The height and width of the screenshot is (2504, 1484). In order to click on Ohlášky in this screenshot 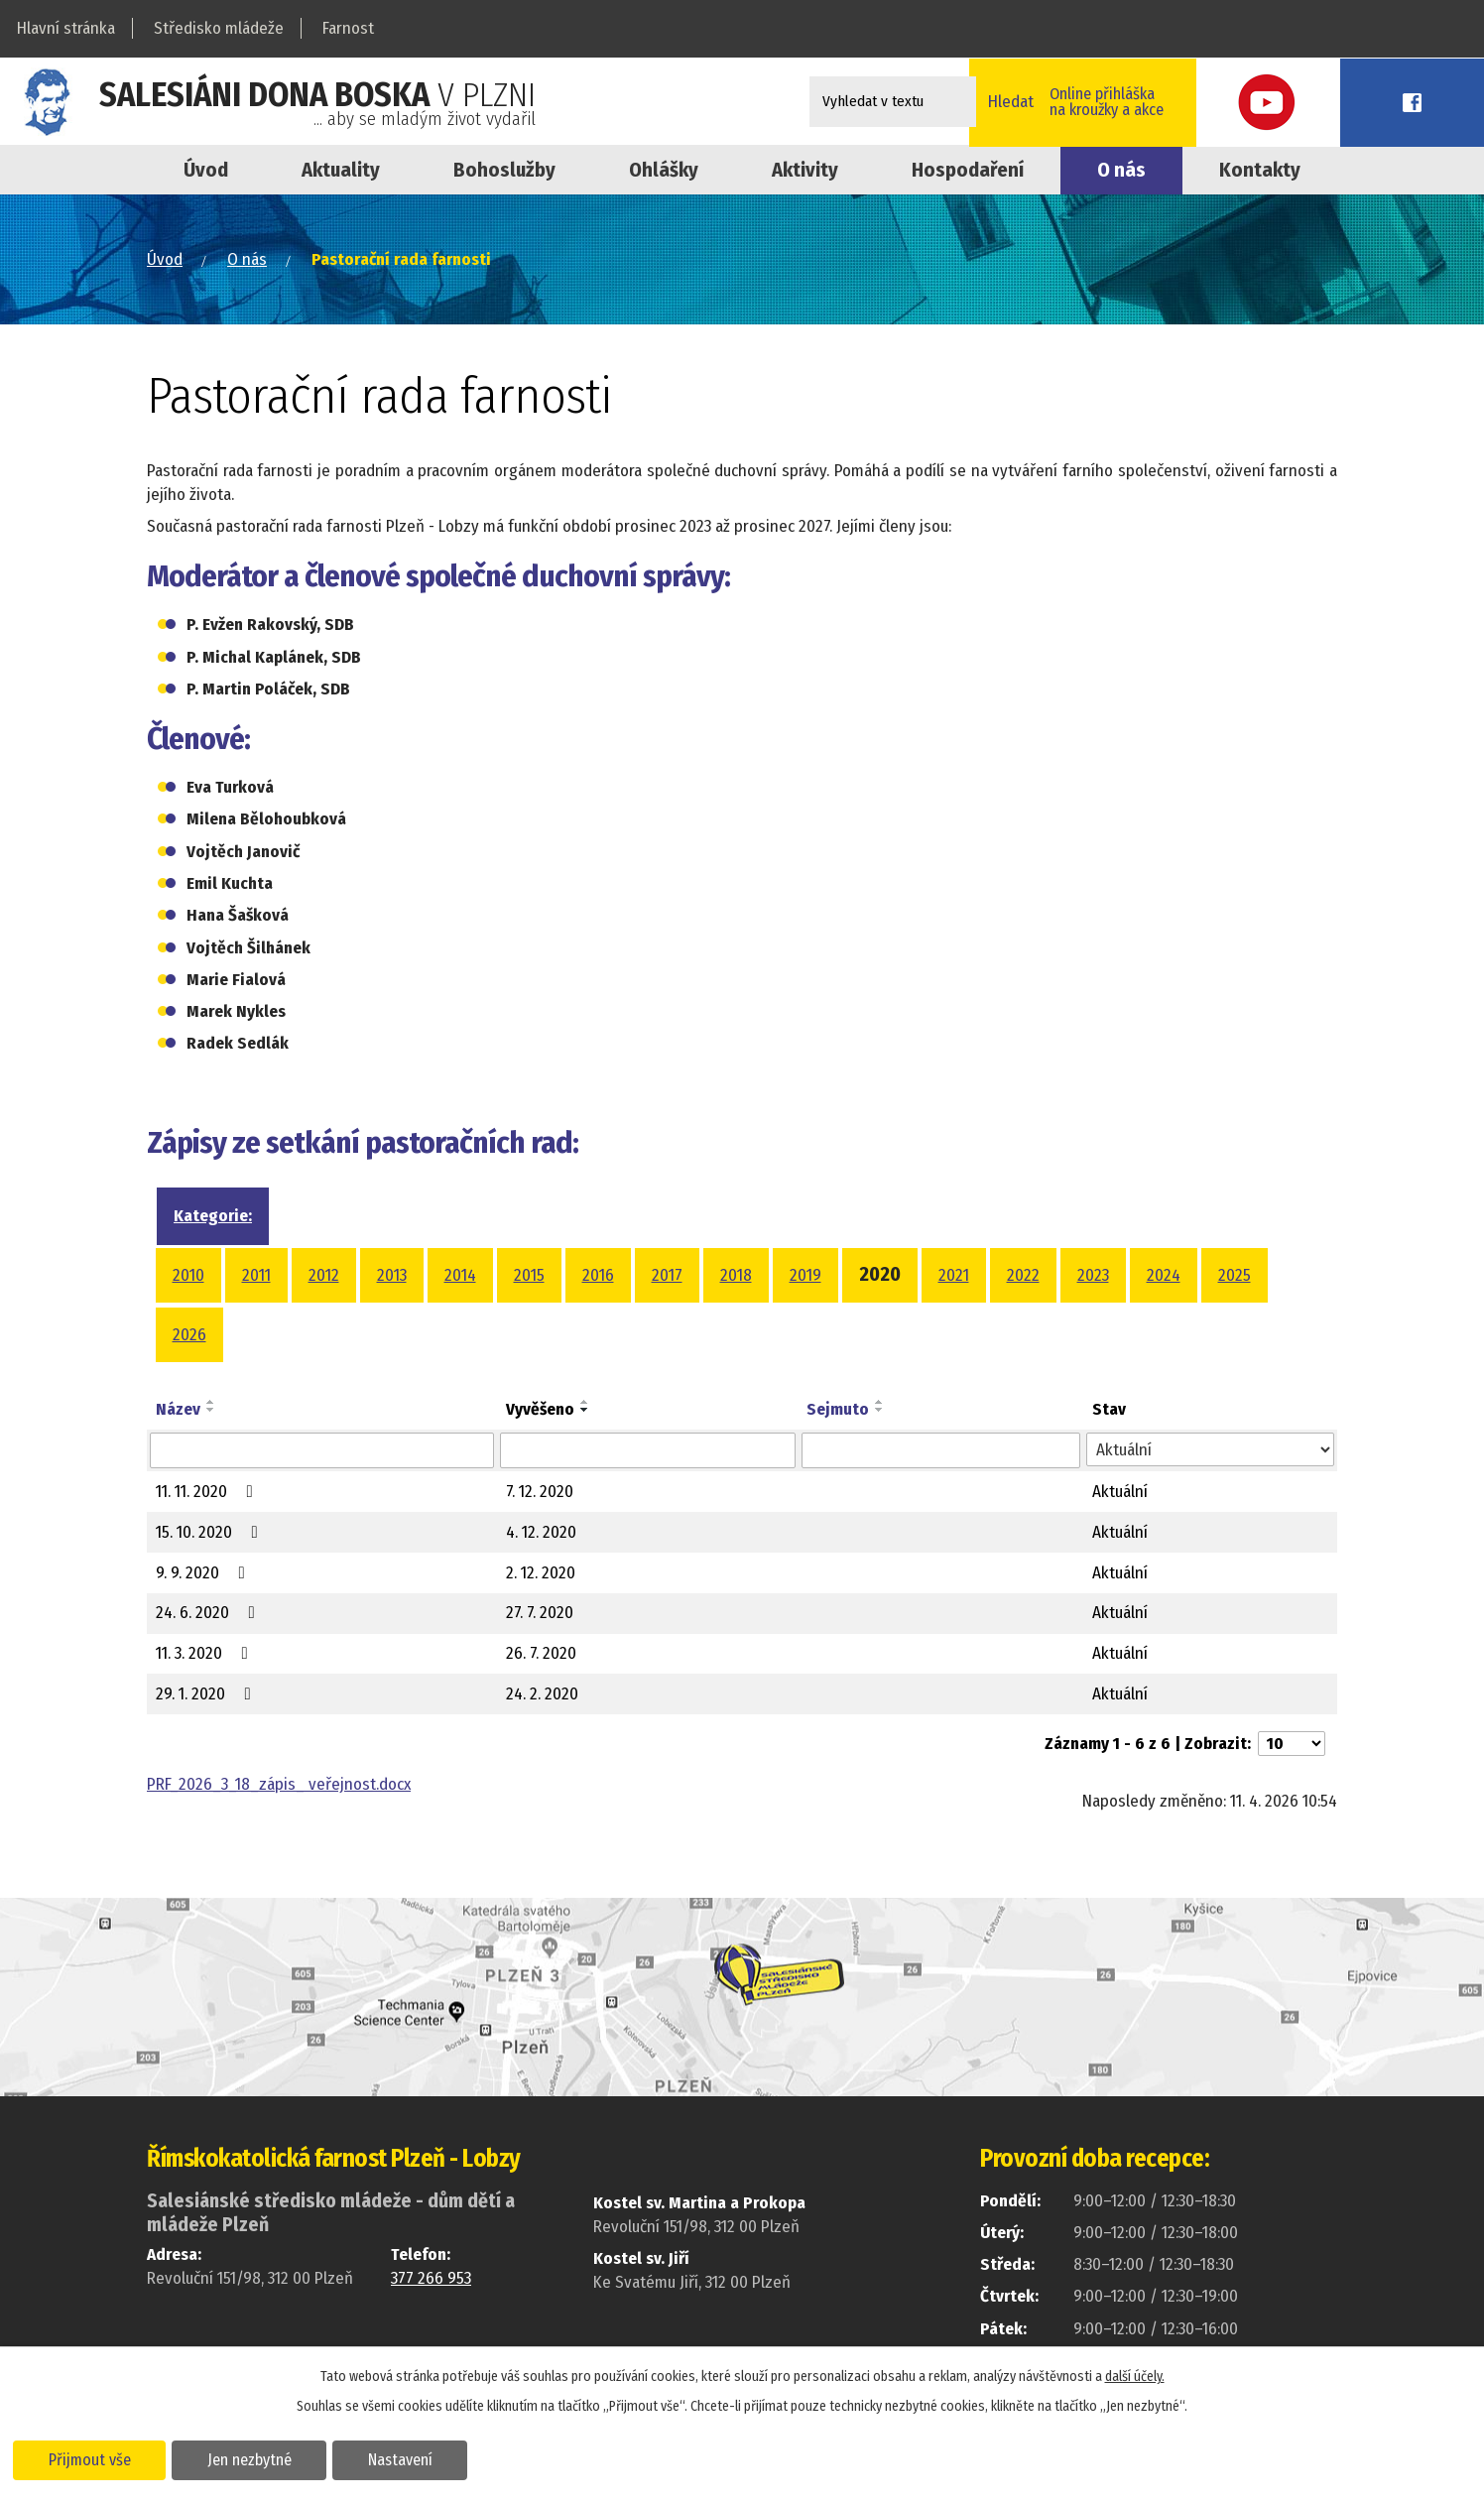, I will do `click(663, 170)`.